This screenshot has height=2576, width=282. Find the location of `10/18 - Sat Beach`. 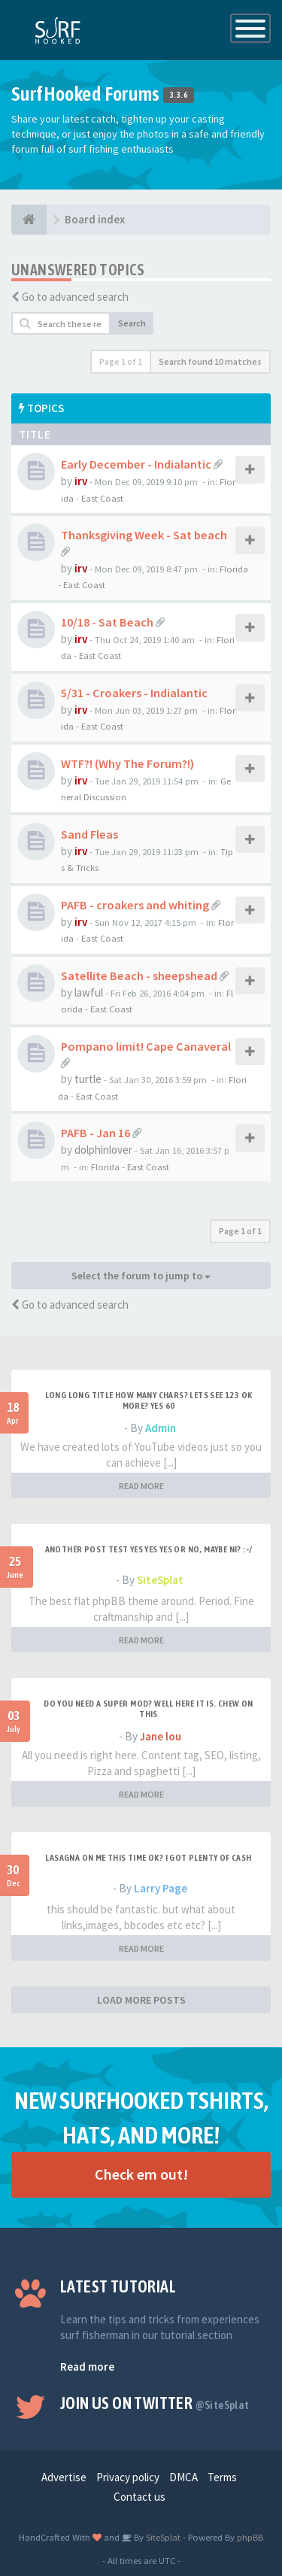

10/18 - Sat Beach is located at coordinates (107, 622).